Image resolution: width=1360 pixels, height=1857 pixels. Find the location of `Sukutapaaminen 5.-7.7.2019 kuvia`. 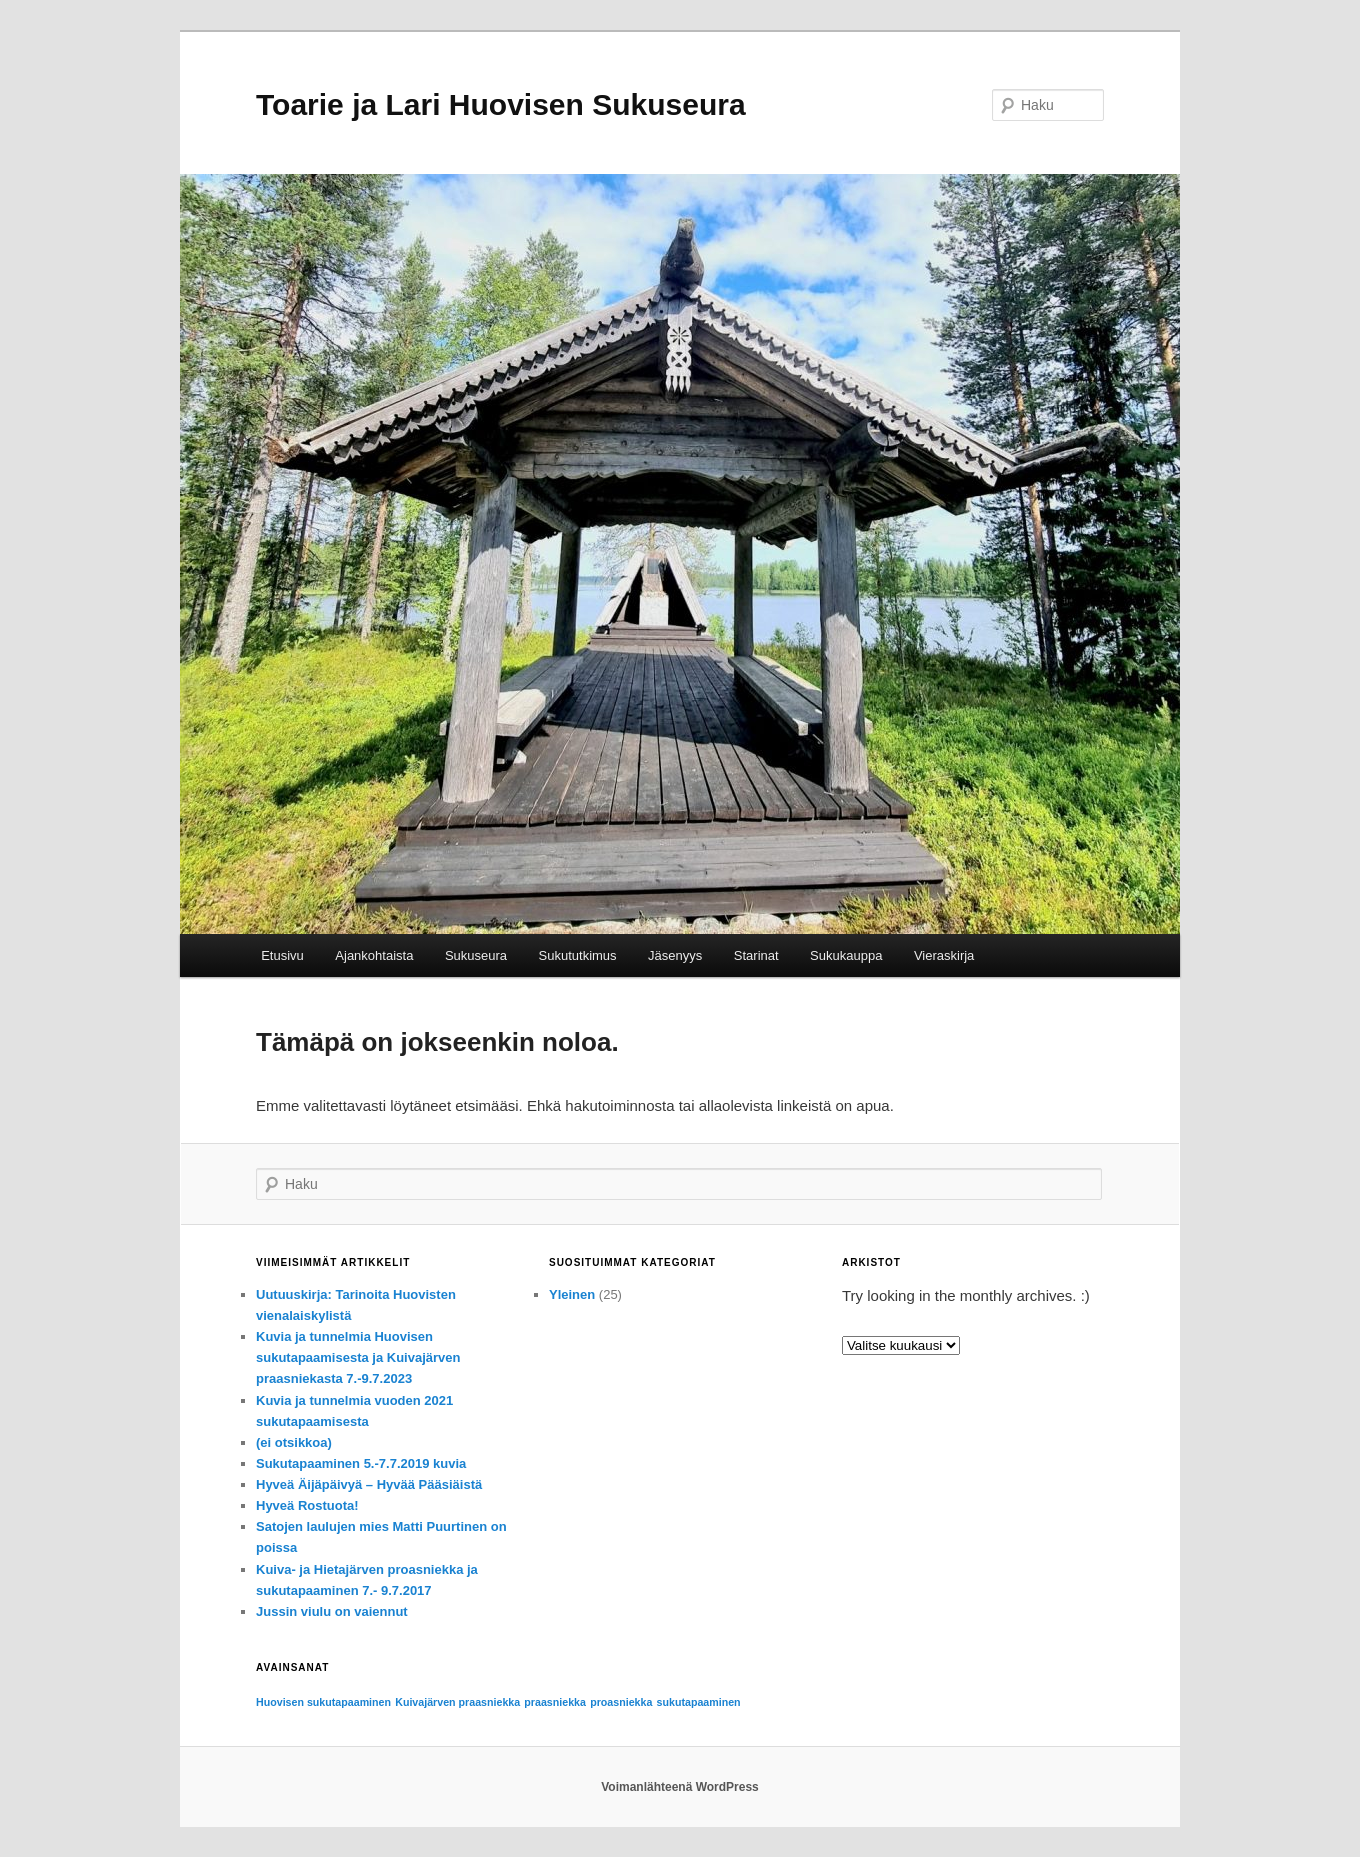

Sukutapaaminen 5.-7.7.2019 kuvia is located at coordinates (361, 1463).